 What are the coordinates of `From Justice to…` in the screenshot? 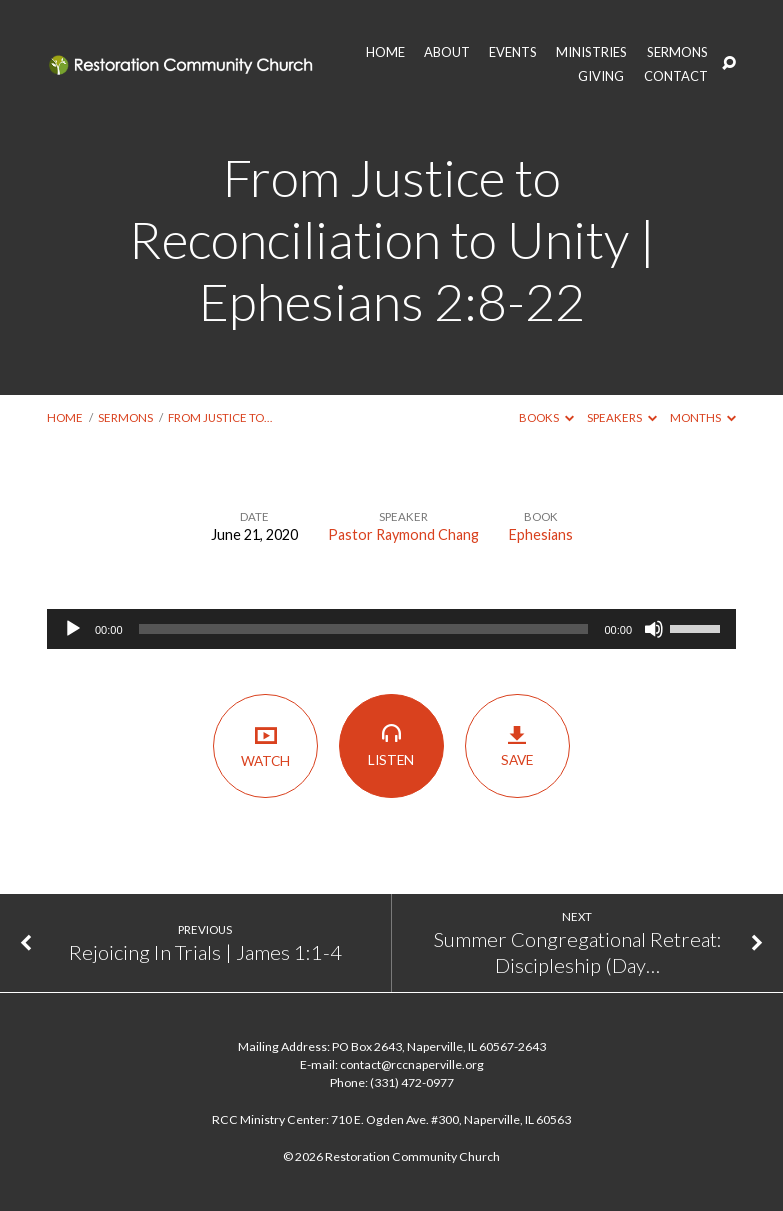 It's located at (220, 417).